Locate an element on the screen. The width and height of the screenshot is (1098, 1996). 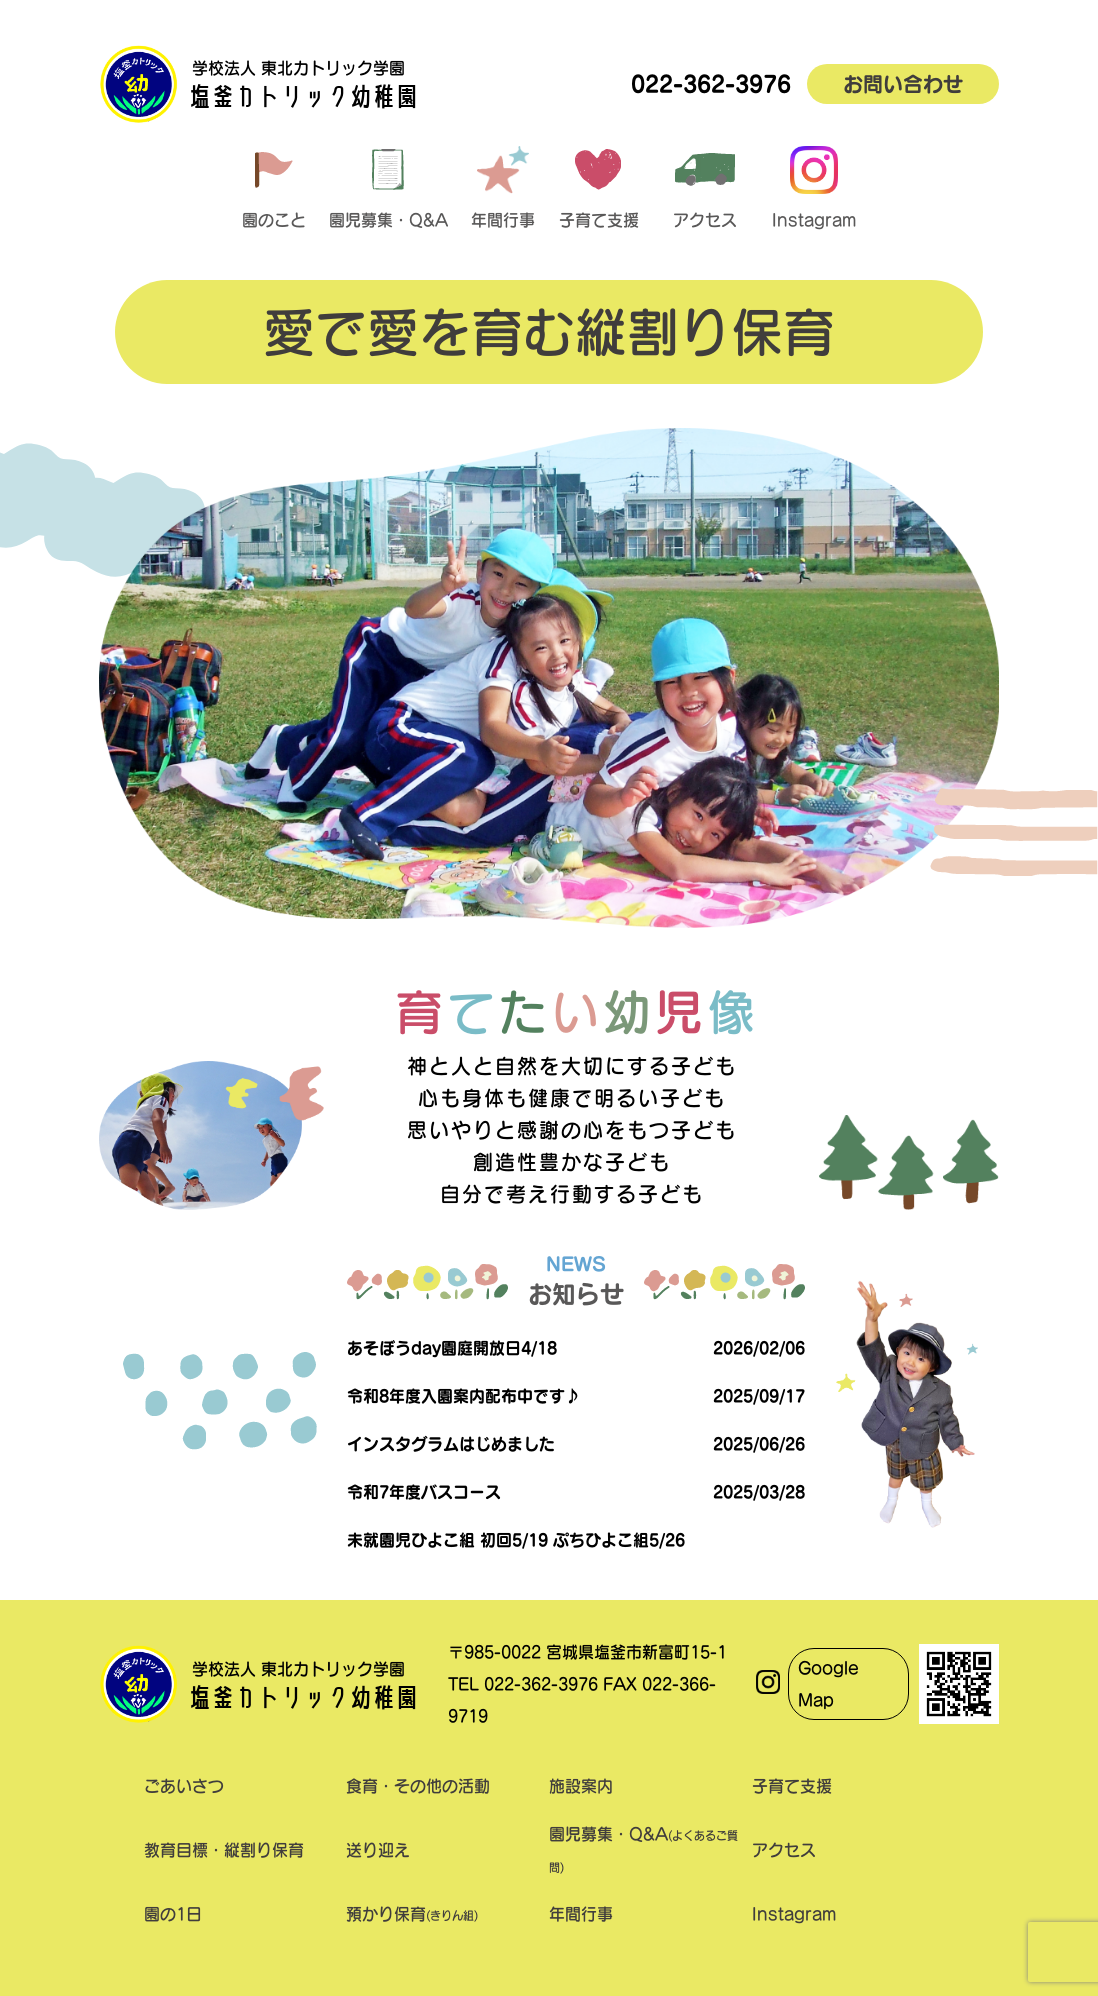
教育目標・縦割り保育 is located at coordinates (224, 1850).